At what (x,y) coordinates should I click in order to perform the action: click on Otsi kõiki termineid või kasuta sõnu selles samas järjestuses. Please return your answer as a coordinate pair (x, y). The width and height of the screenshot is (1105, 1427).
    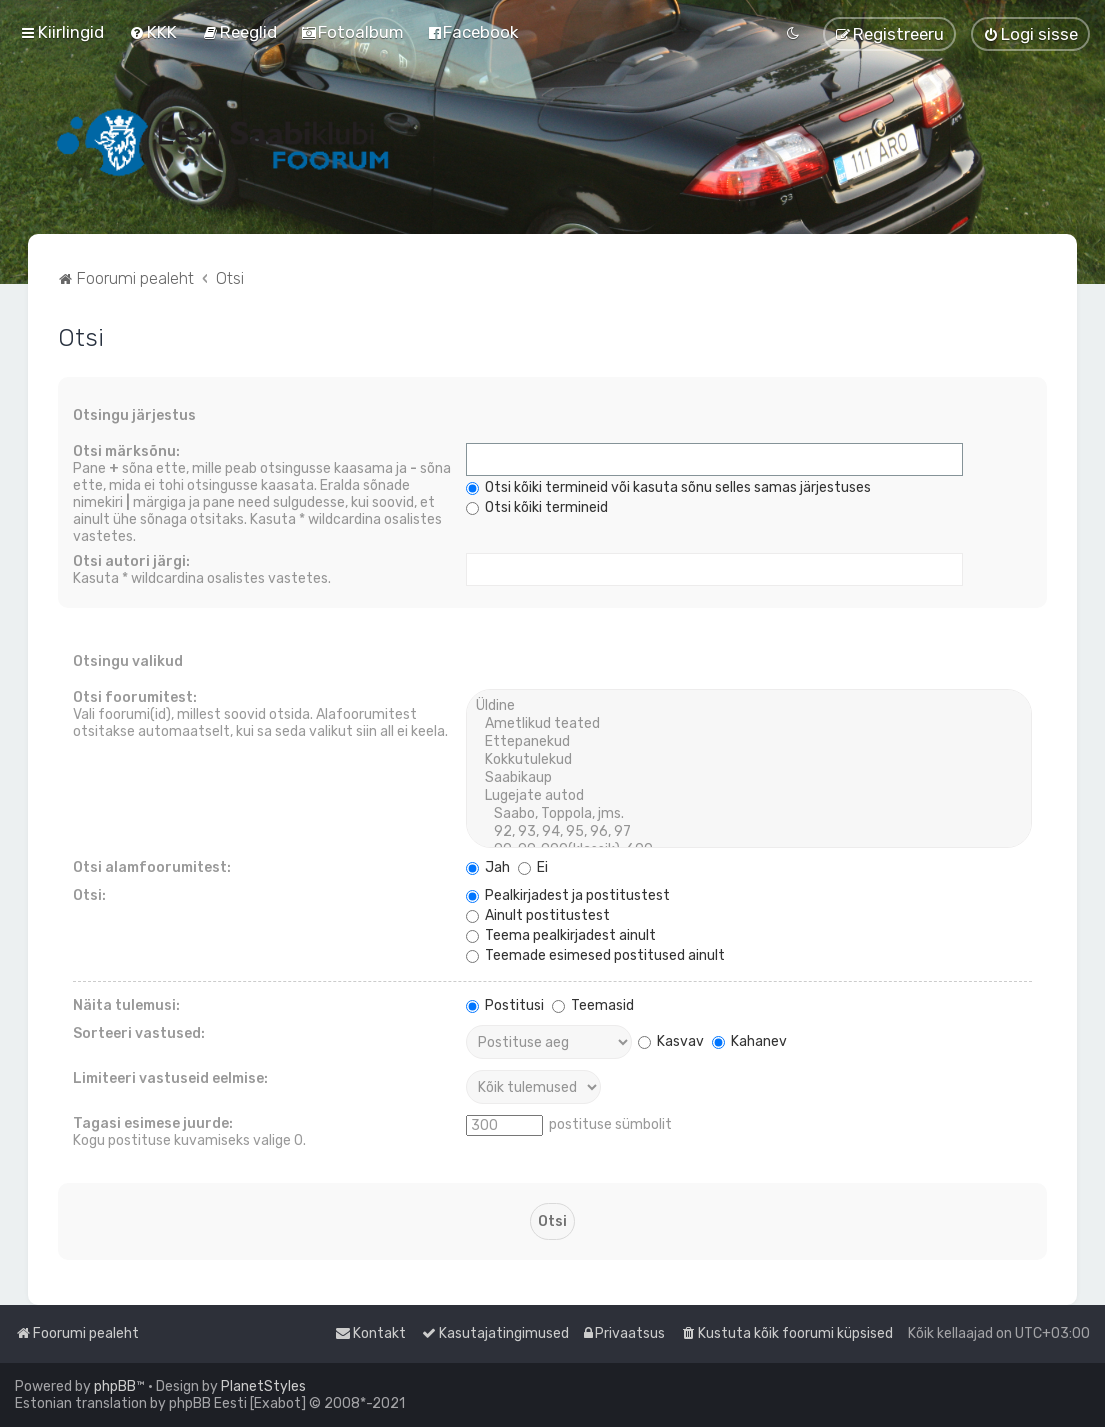
    Looking at the image, I should click on (668, 487).